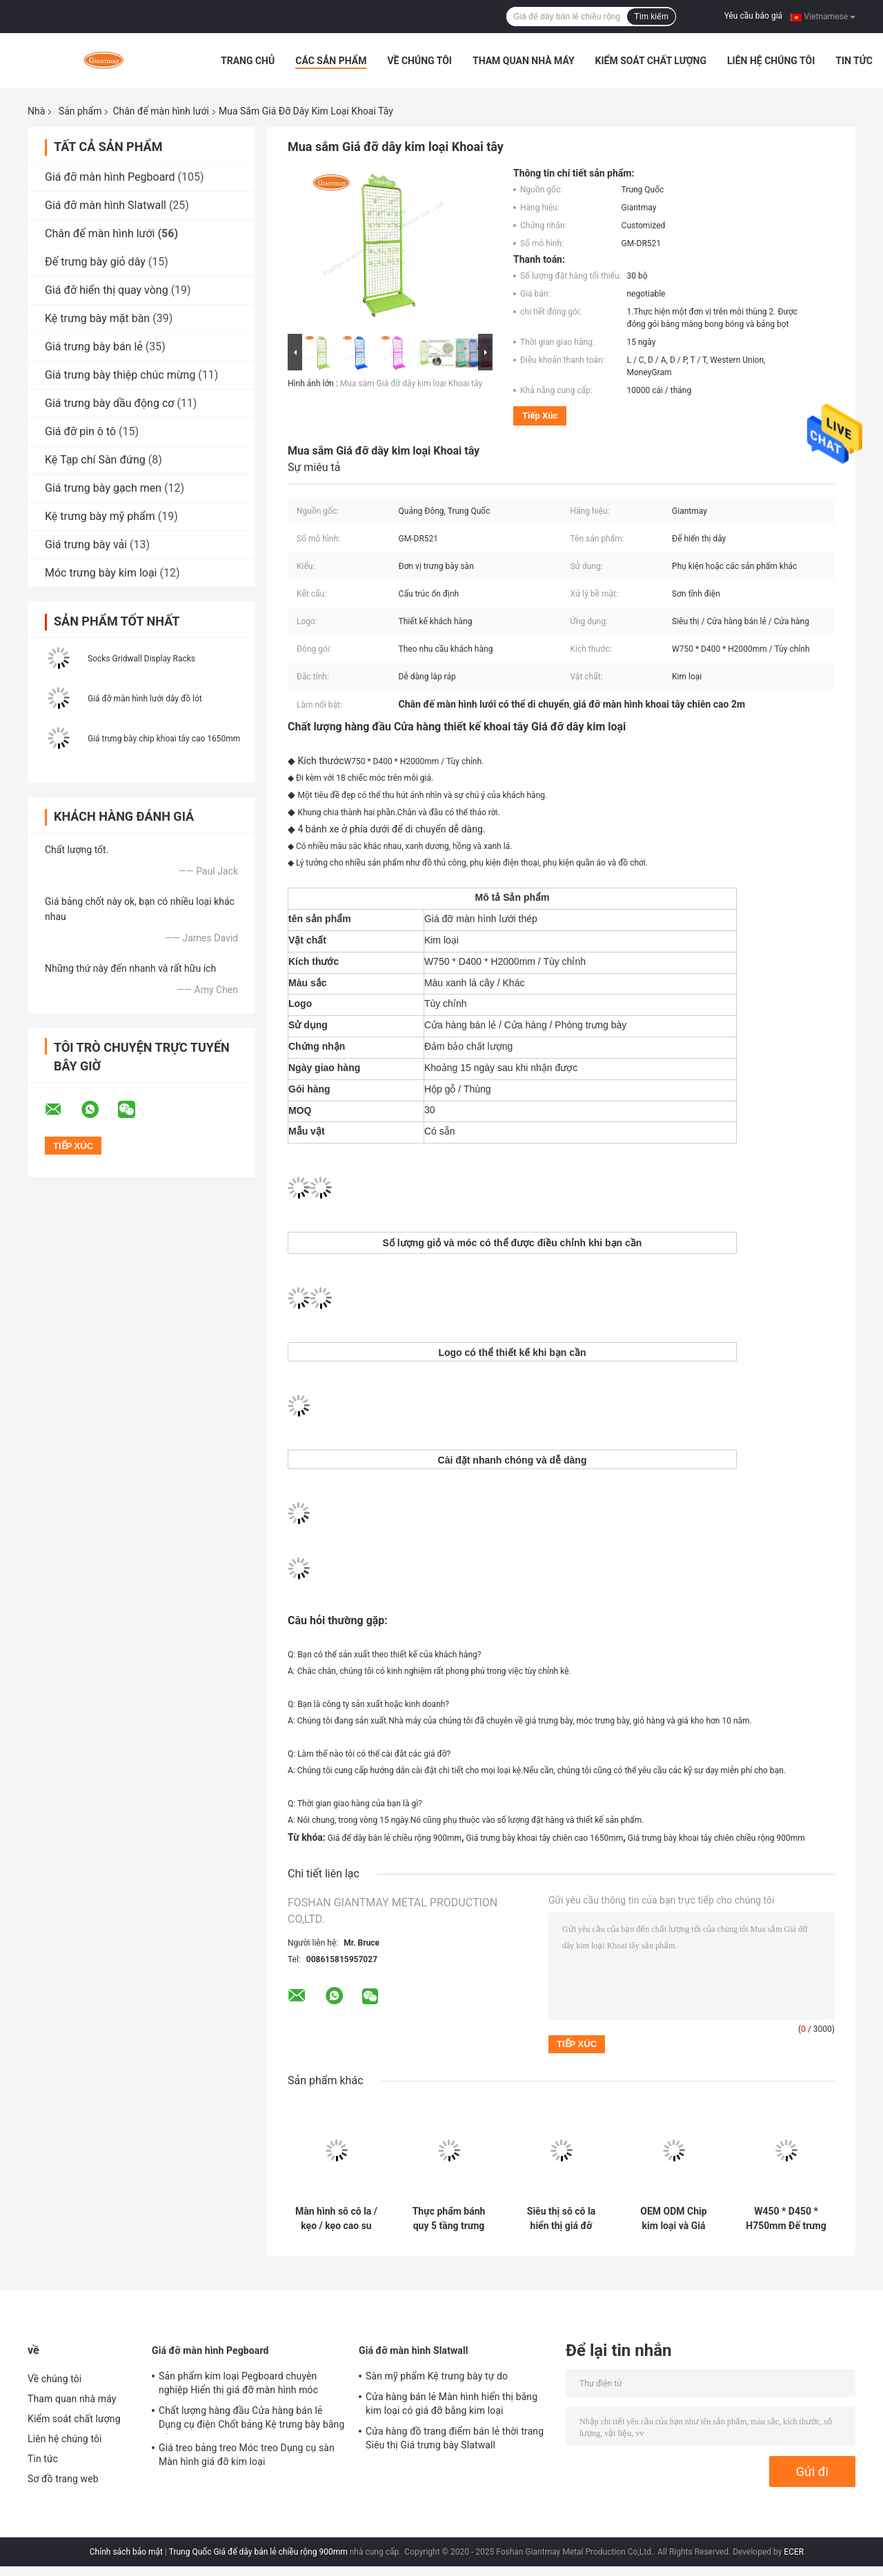 This screenshot has height=2576, width=883. Describe the element at coordinates (561, 2219) in the screenshot. I see `Siêu thị sô cô la hiển thị giá đỡ bằng thép` at that location.